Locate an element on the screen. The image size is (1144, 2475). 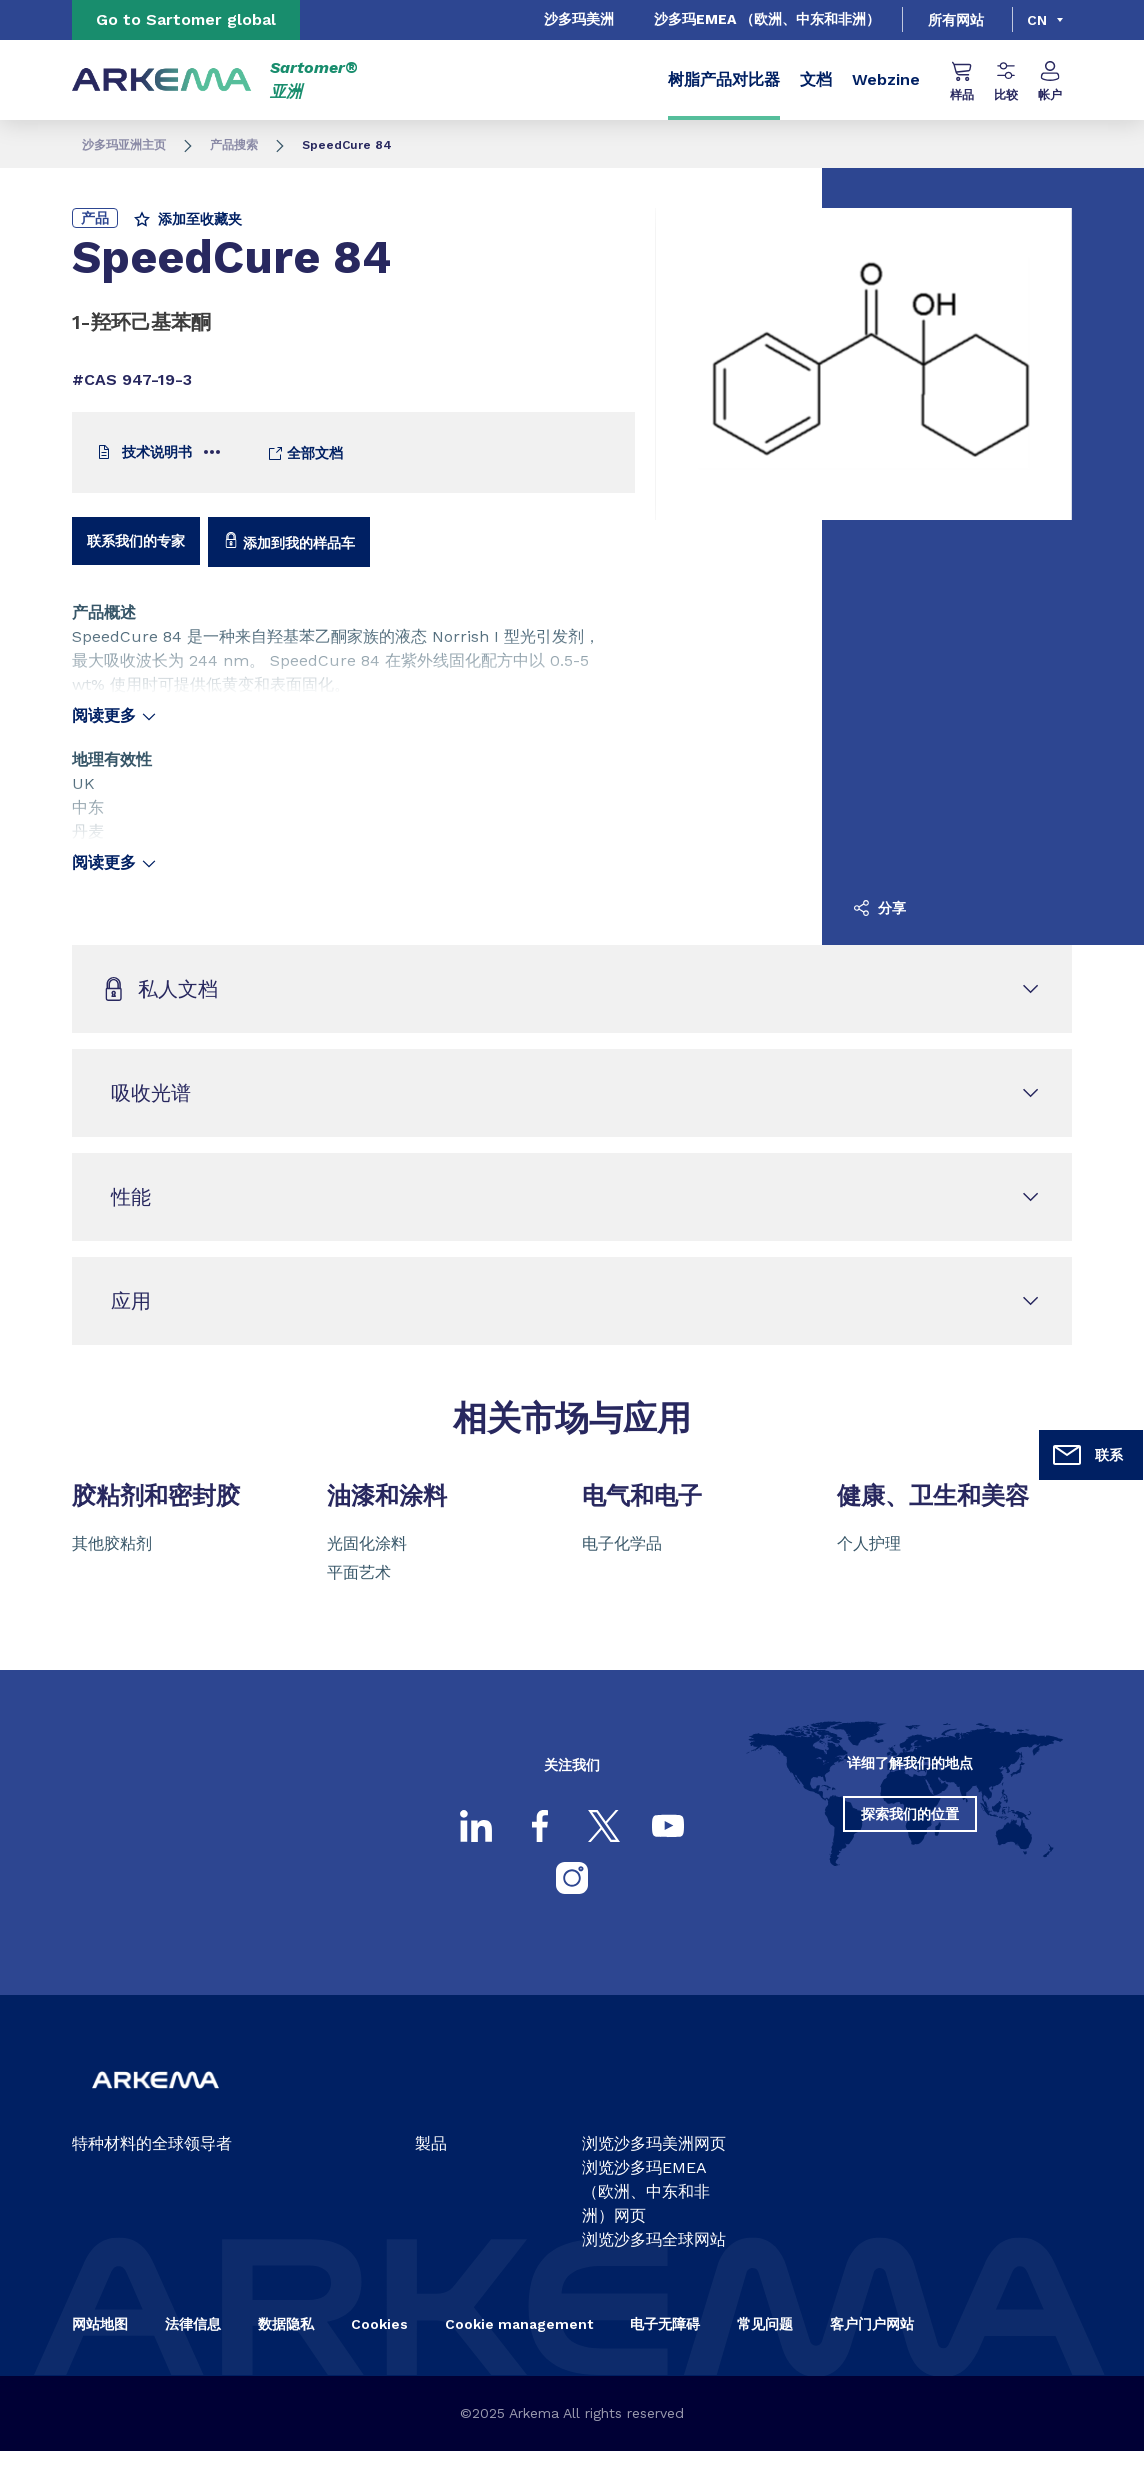
Go to Sartomer global is located at coordinates (186, 19).